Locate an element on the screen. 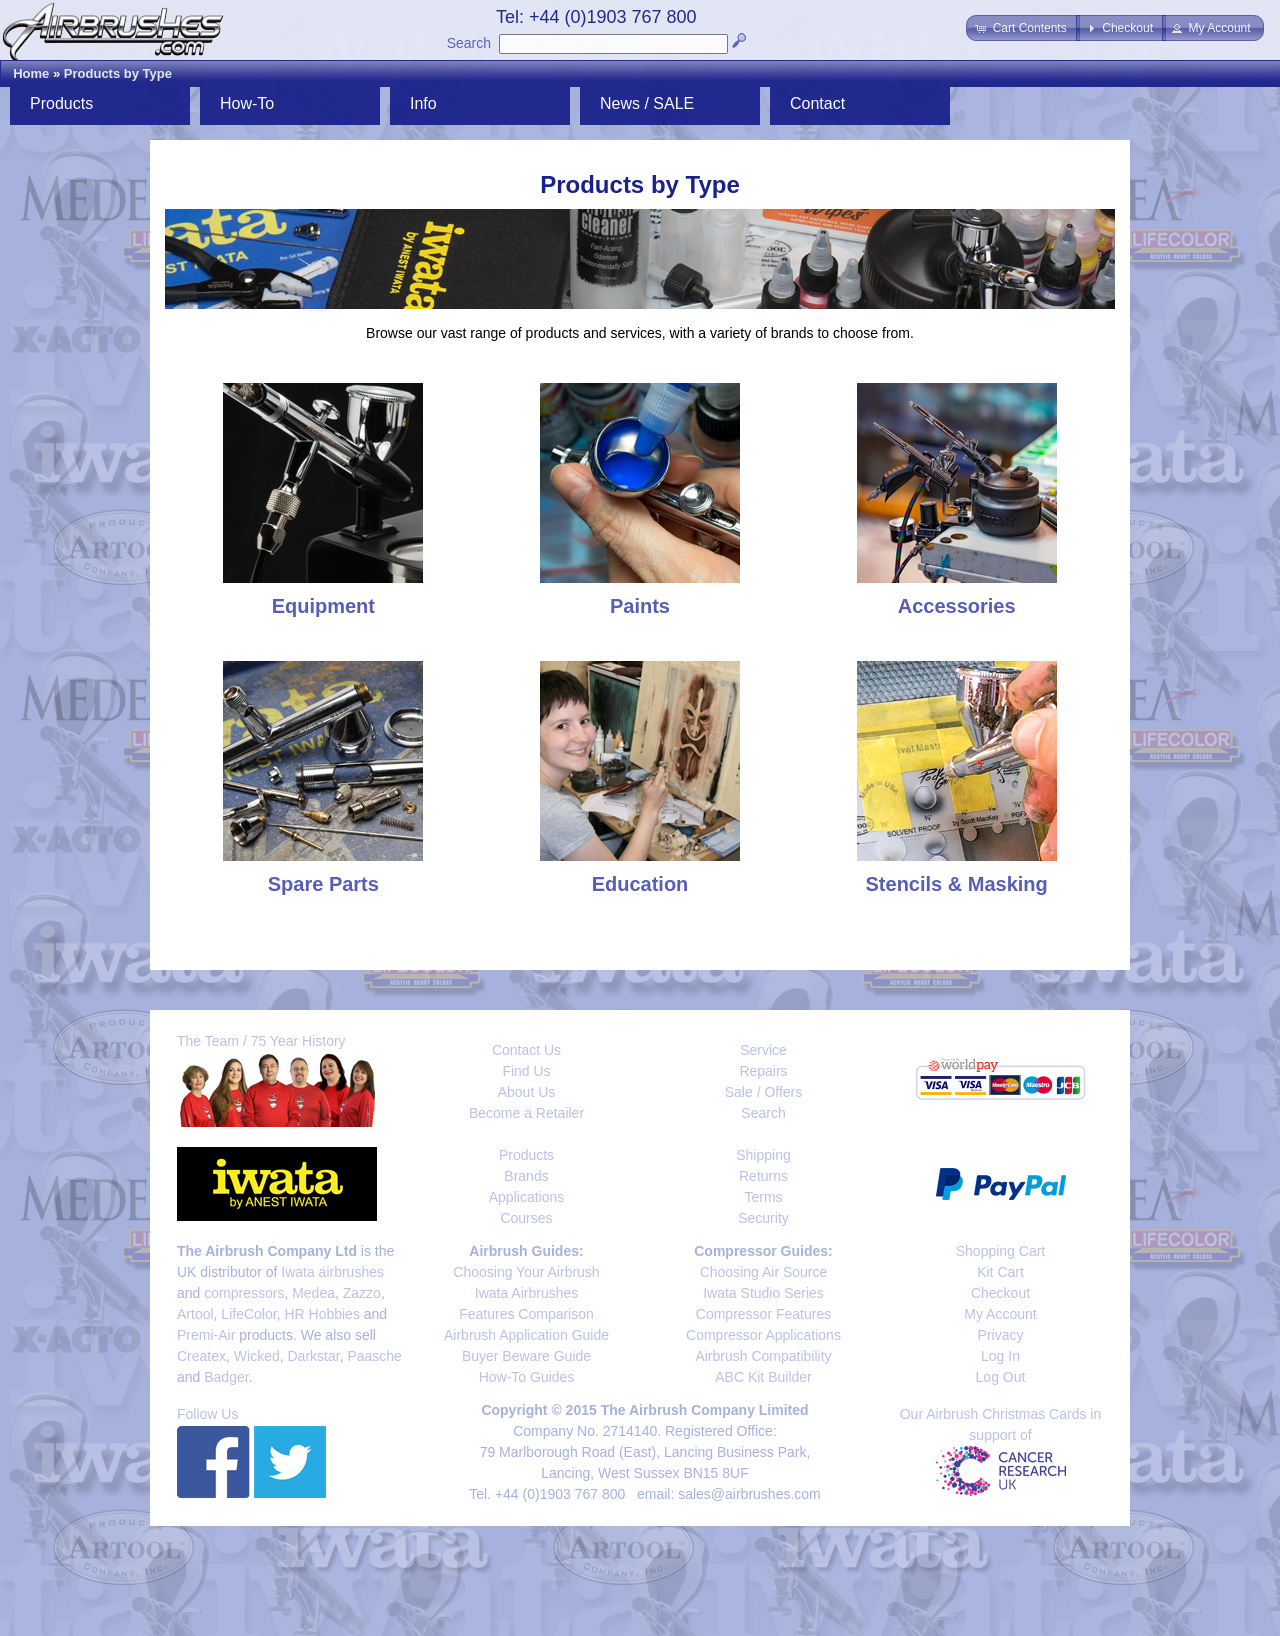  Zazzo is located at coordinates (362, 1293).